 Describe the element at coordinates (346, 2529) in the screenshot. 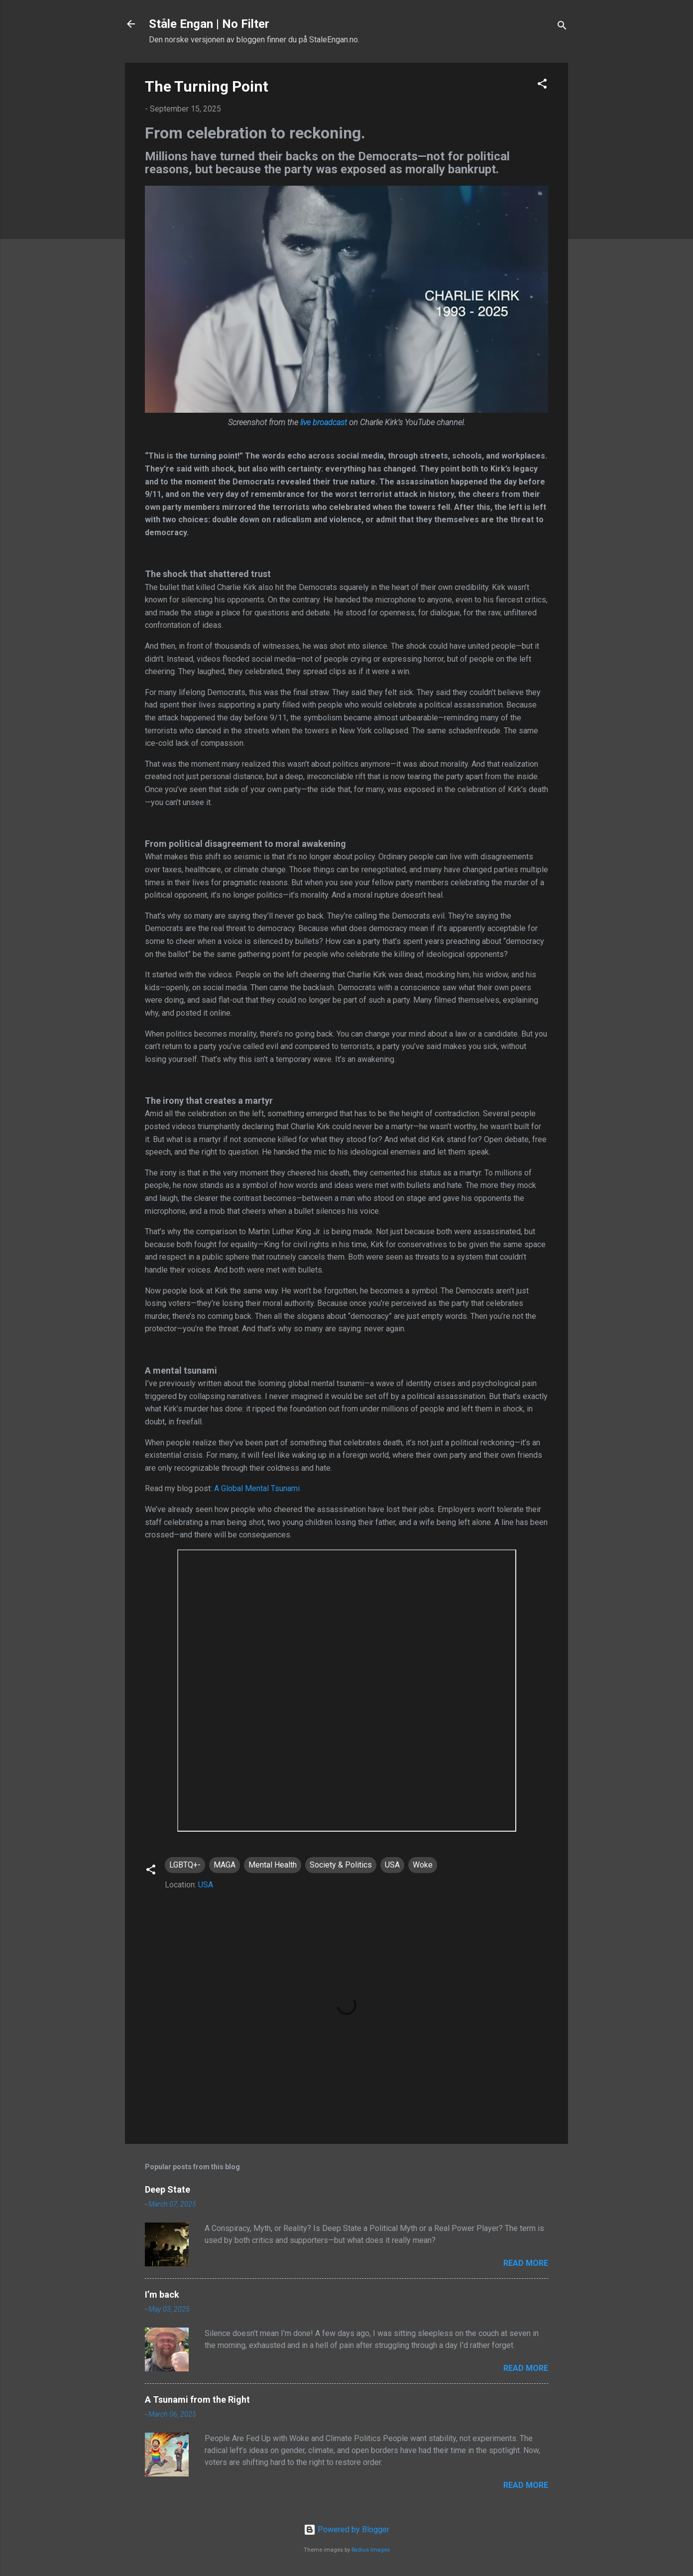

I see `Powered by Blogger` at that location.